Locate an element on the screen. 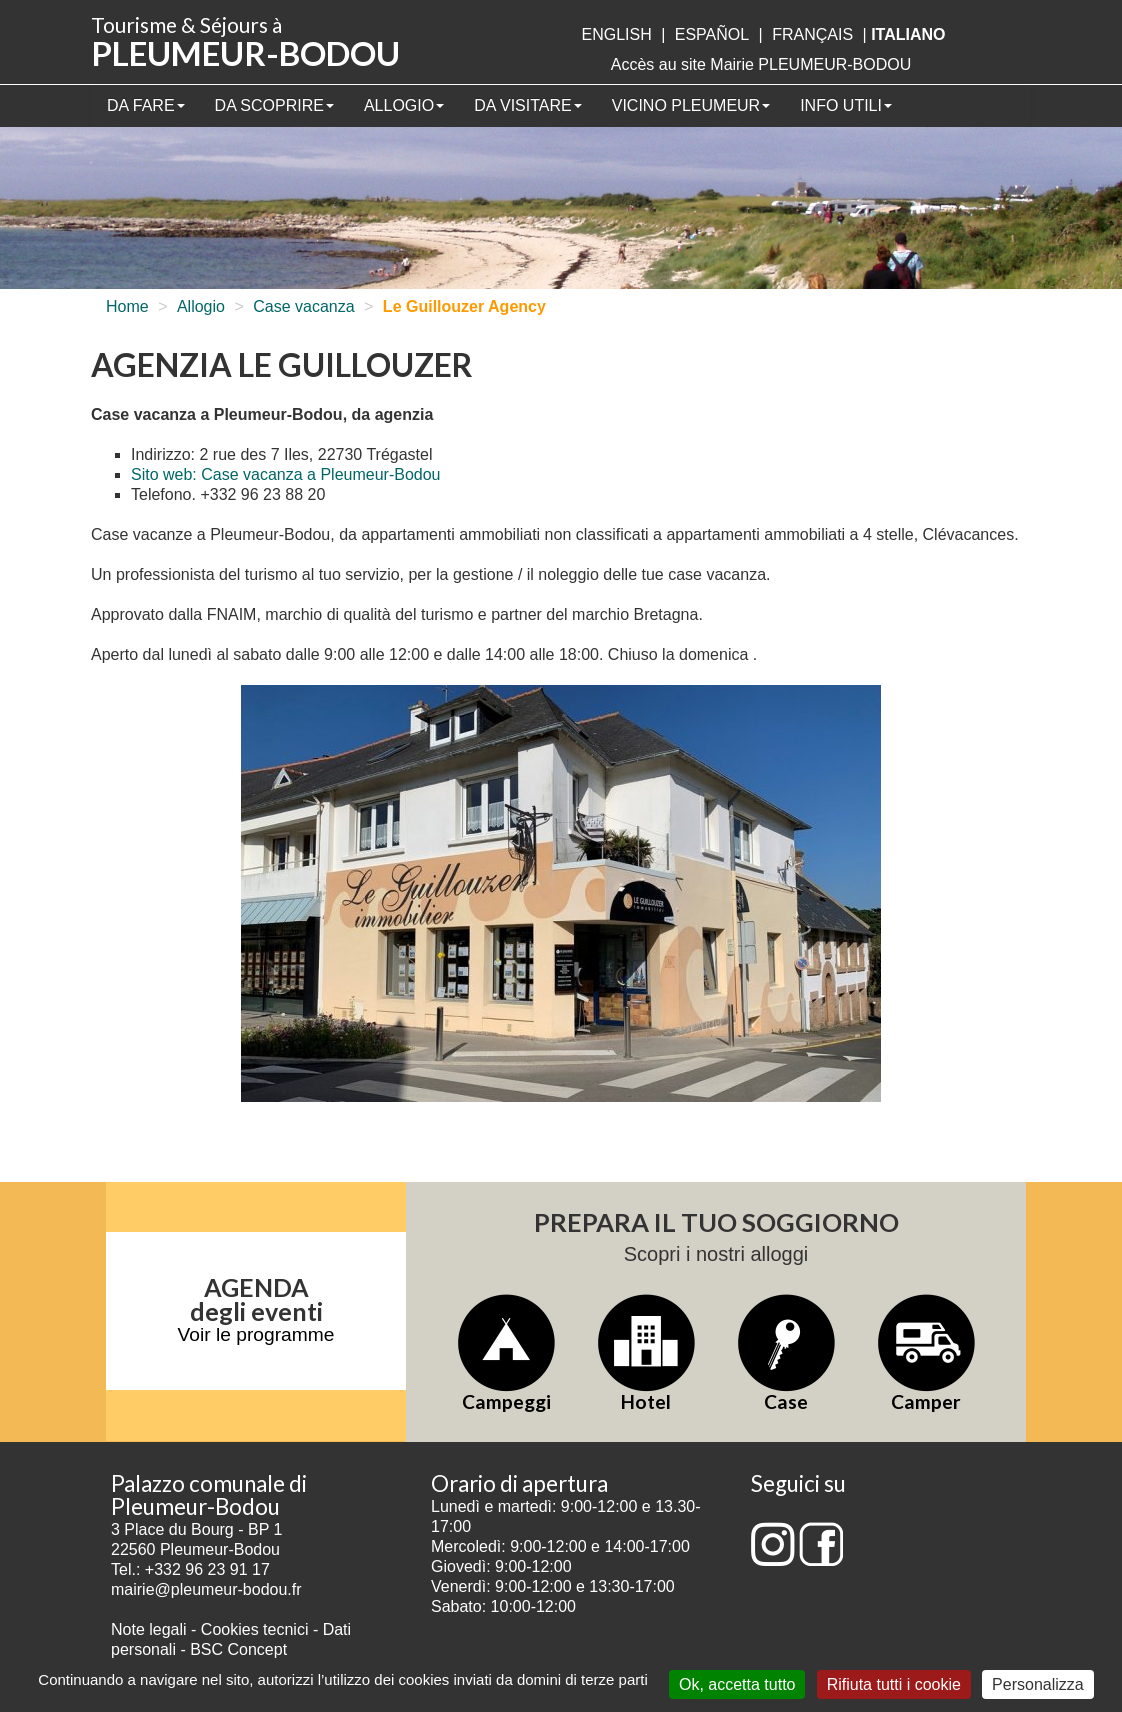 The width and height of the screenshot is (1122, 1712). français is located at coordinates (812, 34).